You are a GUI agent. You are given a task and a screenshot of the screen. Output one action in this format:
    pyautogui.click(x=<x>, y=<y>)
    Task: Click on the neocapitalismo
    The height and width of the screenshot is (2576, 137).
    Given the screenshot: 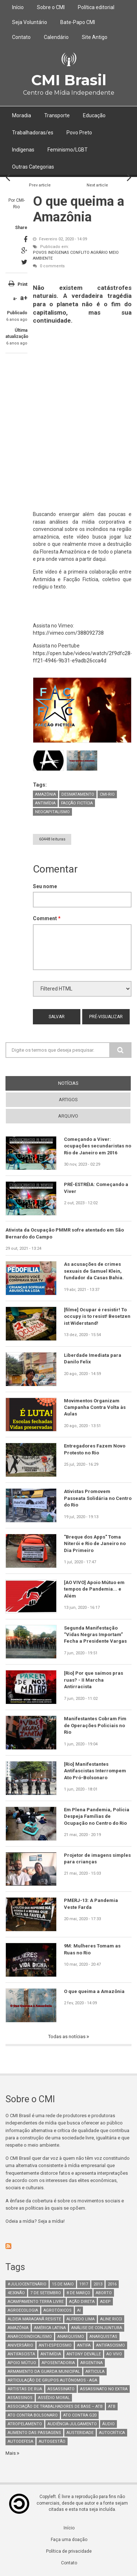 What is the action you would take?
    pyautogui.click(x=52, y=812)
    